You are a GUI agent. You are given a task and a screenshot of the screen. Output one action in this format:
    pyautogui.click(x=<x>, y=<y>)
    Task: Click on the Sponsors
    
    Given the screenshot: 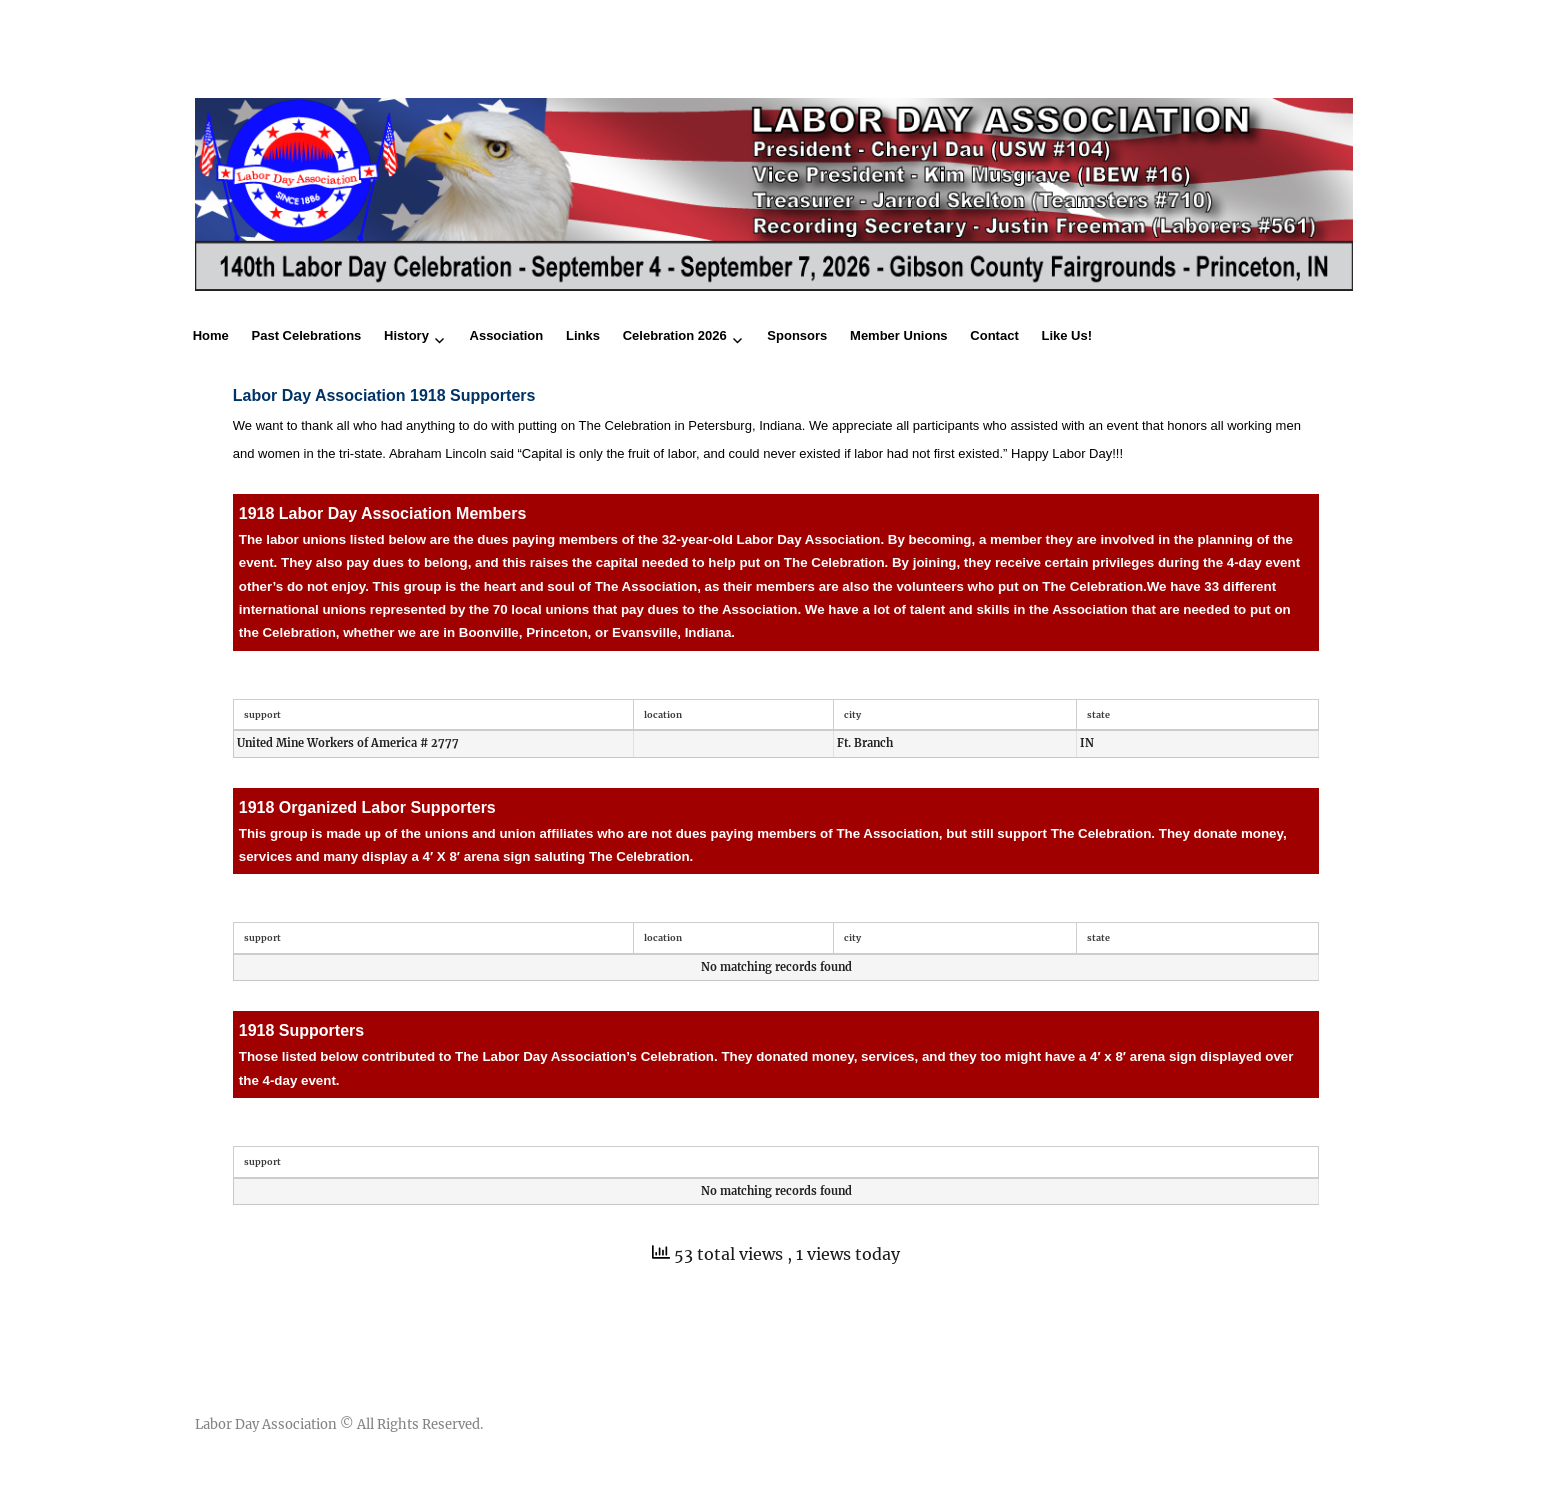 What is the action you would take?
    pyautogui.click(x=797, y=335)
    